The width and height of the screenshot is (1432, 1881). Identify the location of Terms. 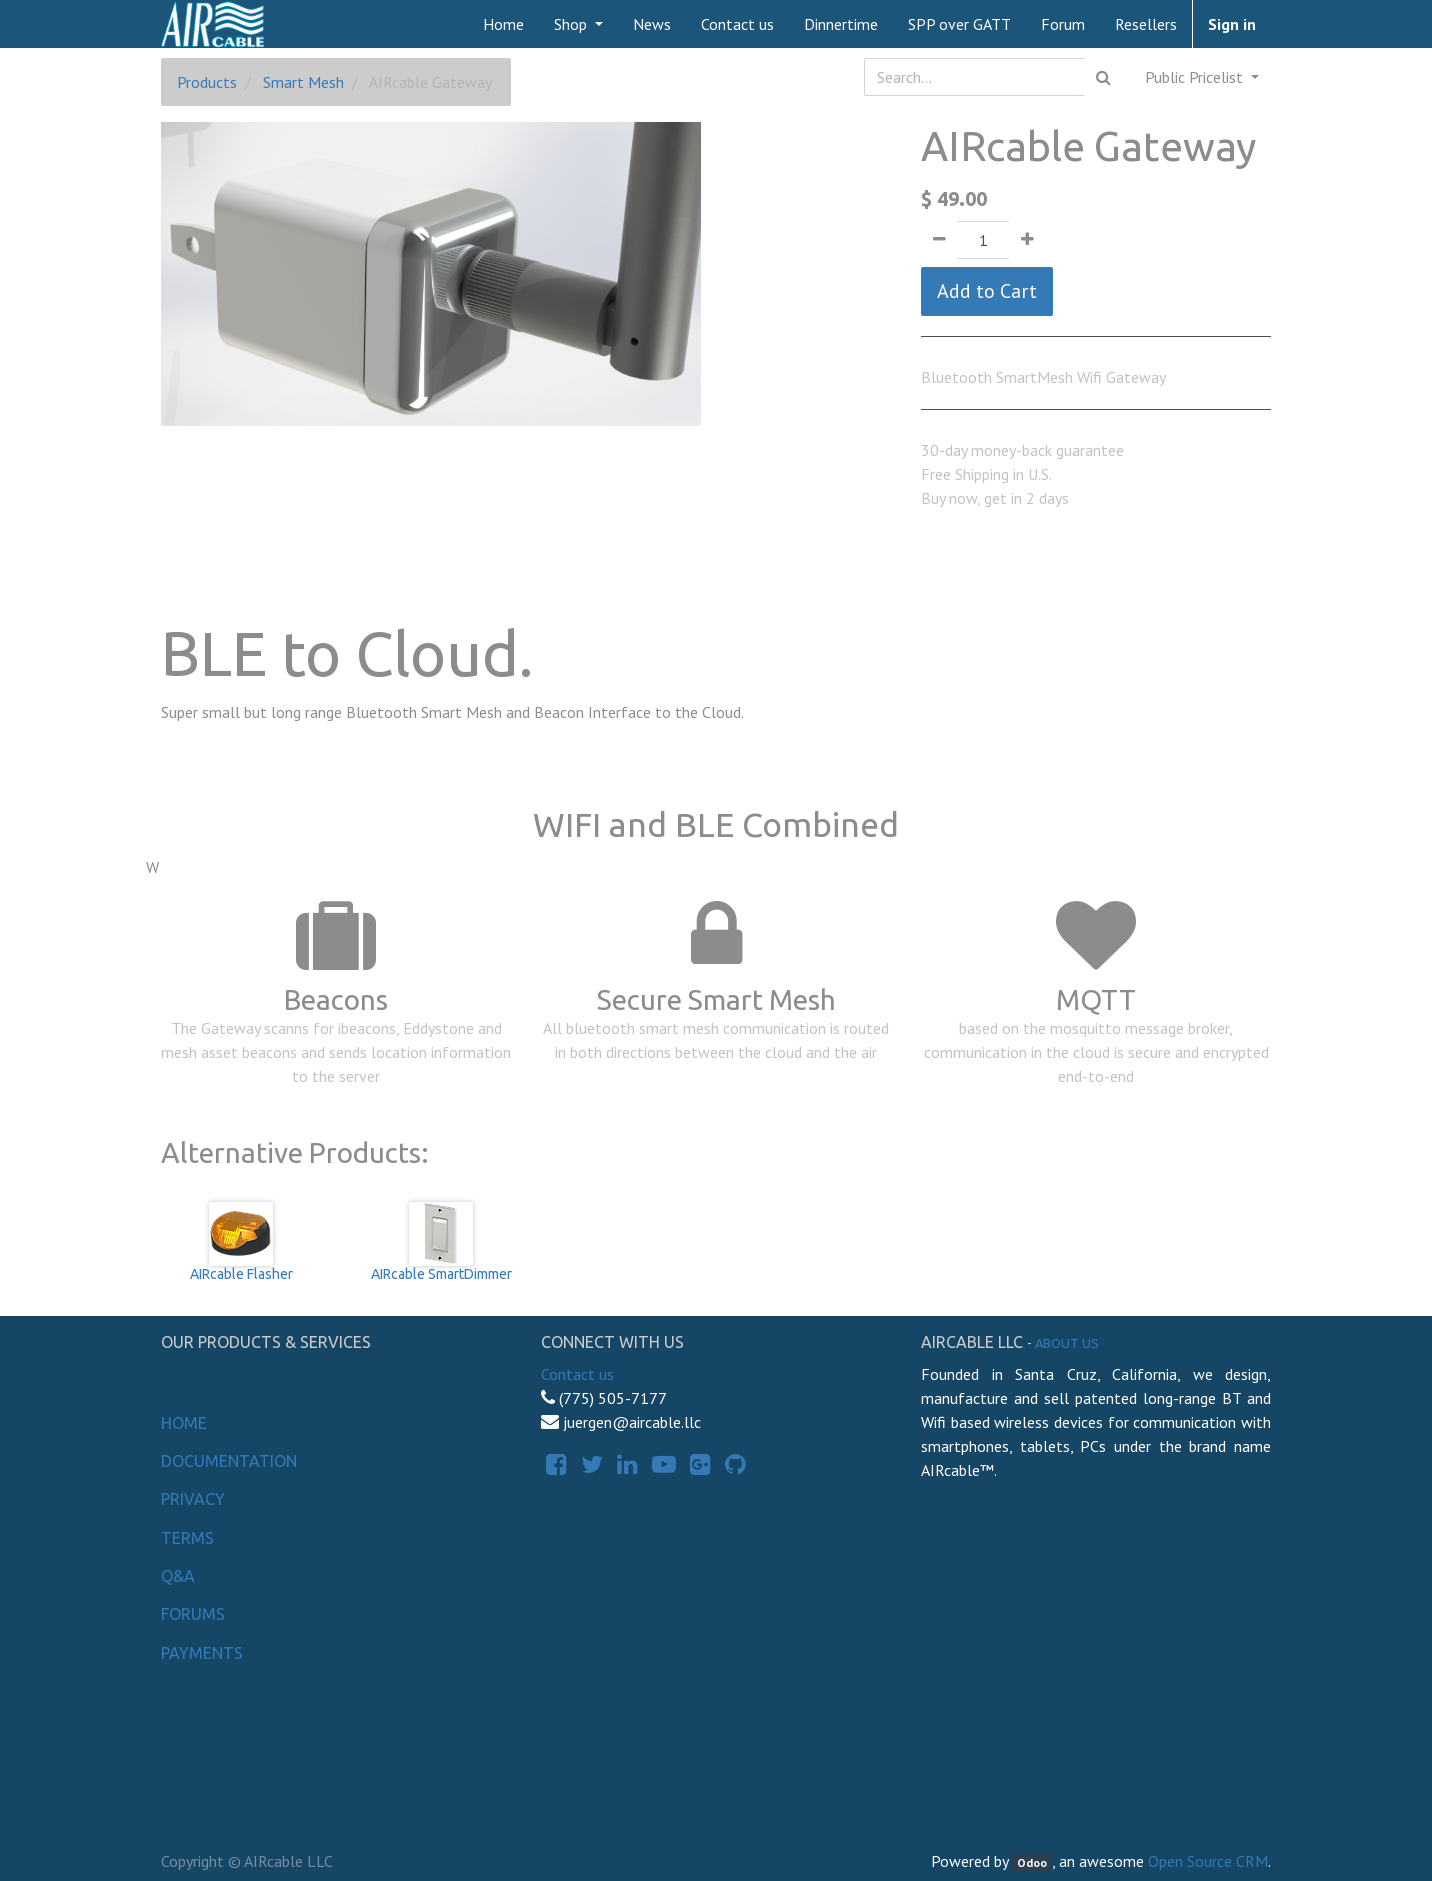
(187, 1538).